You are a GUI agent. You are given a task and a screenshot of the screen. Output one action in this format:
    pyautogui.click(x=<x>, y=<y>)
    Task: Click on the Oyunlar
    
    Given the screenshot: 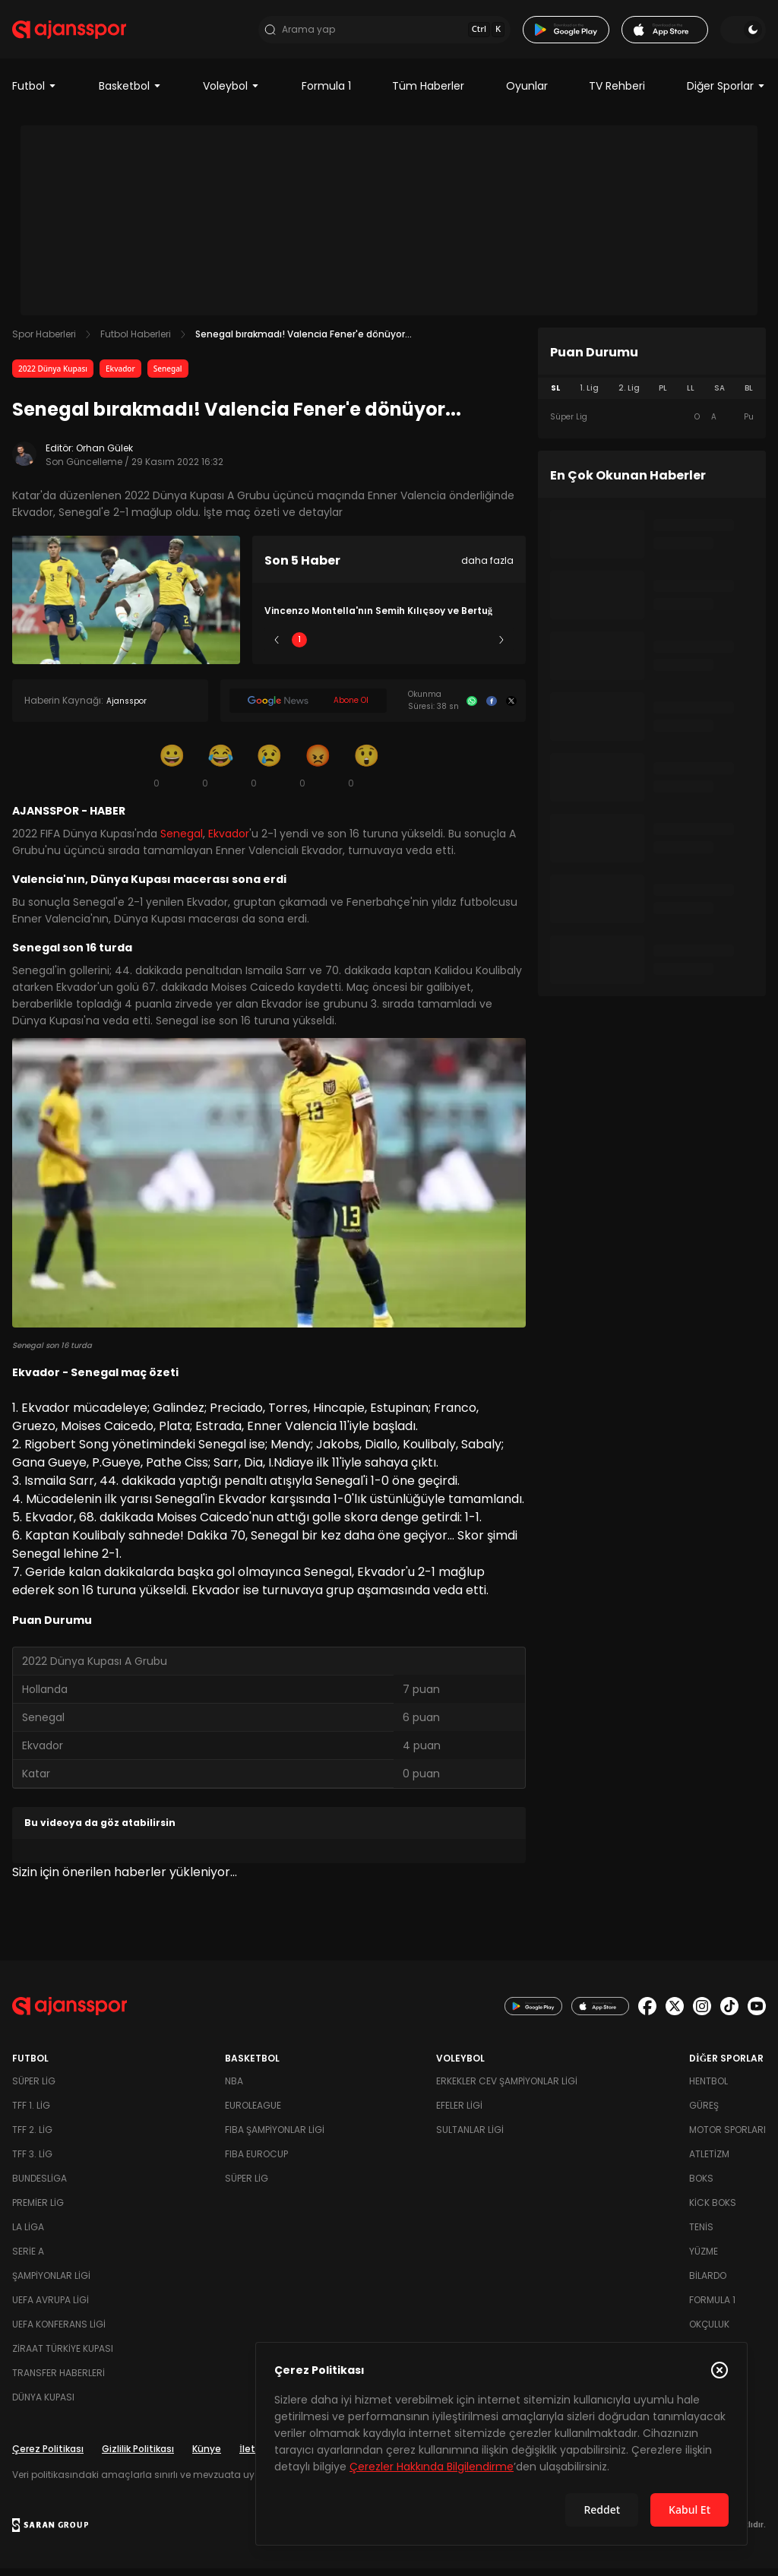 What is the action you would take?
    pyautogui.click(x=527, y=94)
    